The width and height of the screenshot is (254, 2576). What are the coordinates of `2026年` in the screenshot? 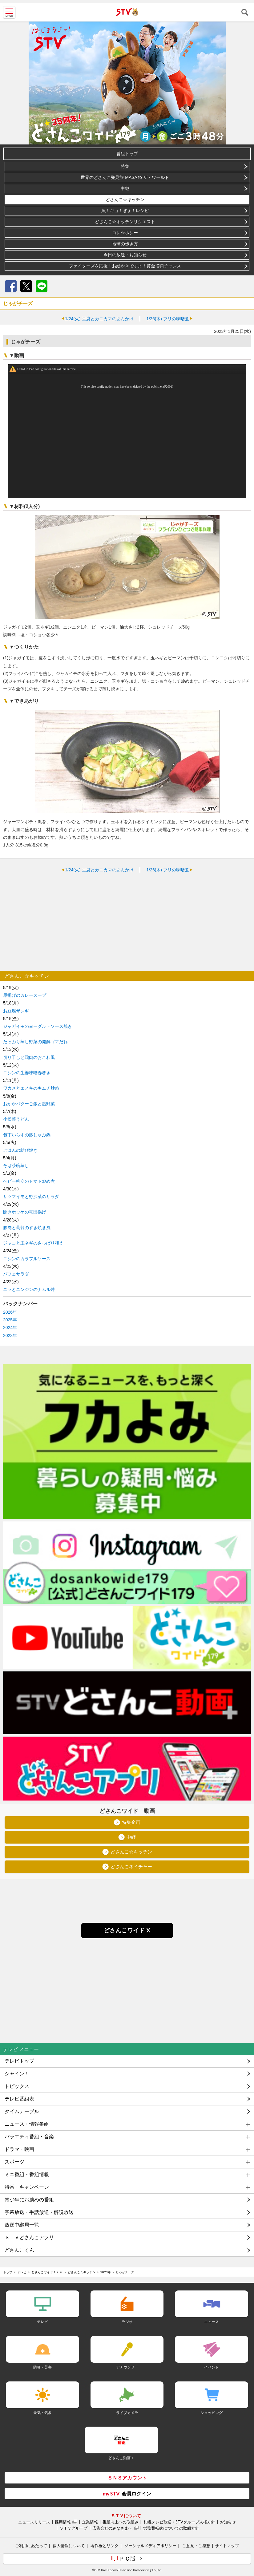 It's located at (10, 1312).